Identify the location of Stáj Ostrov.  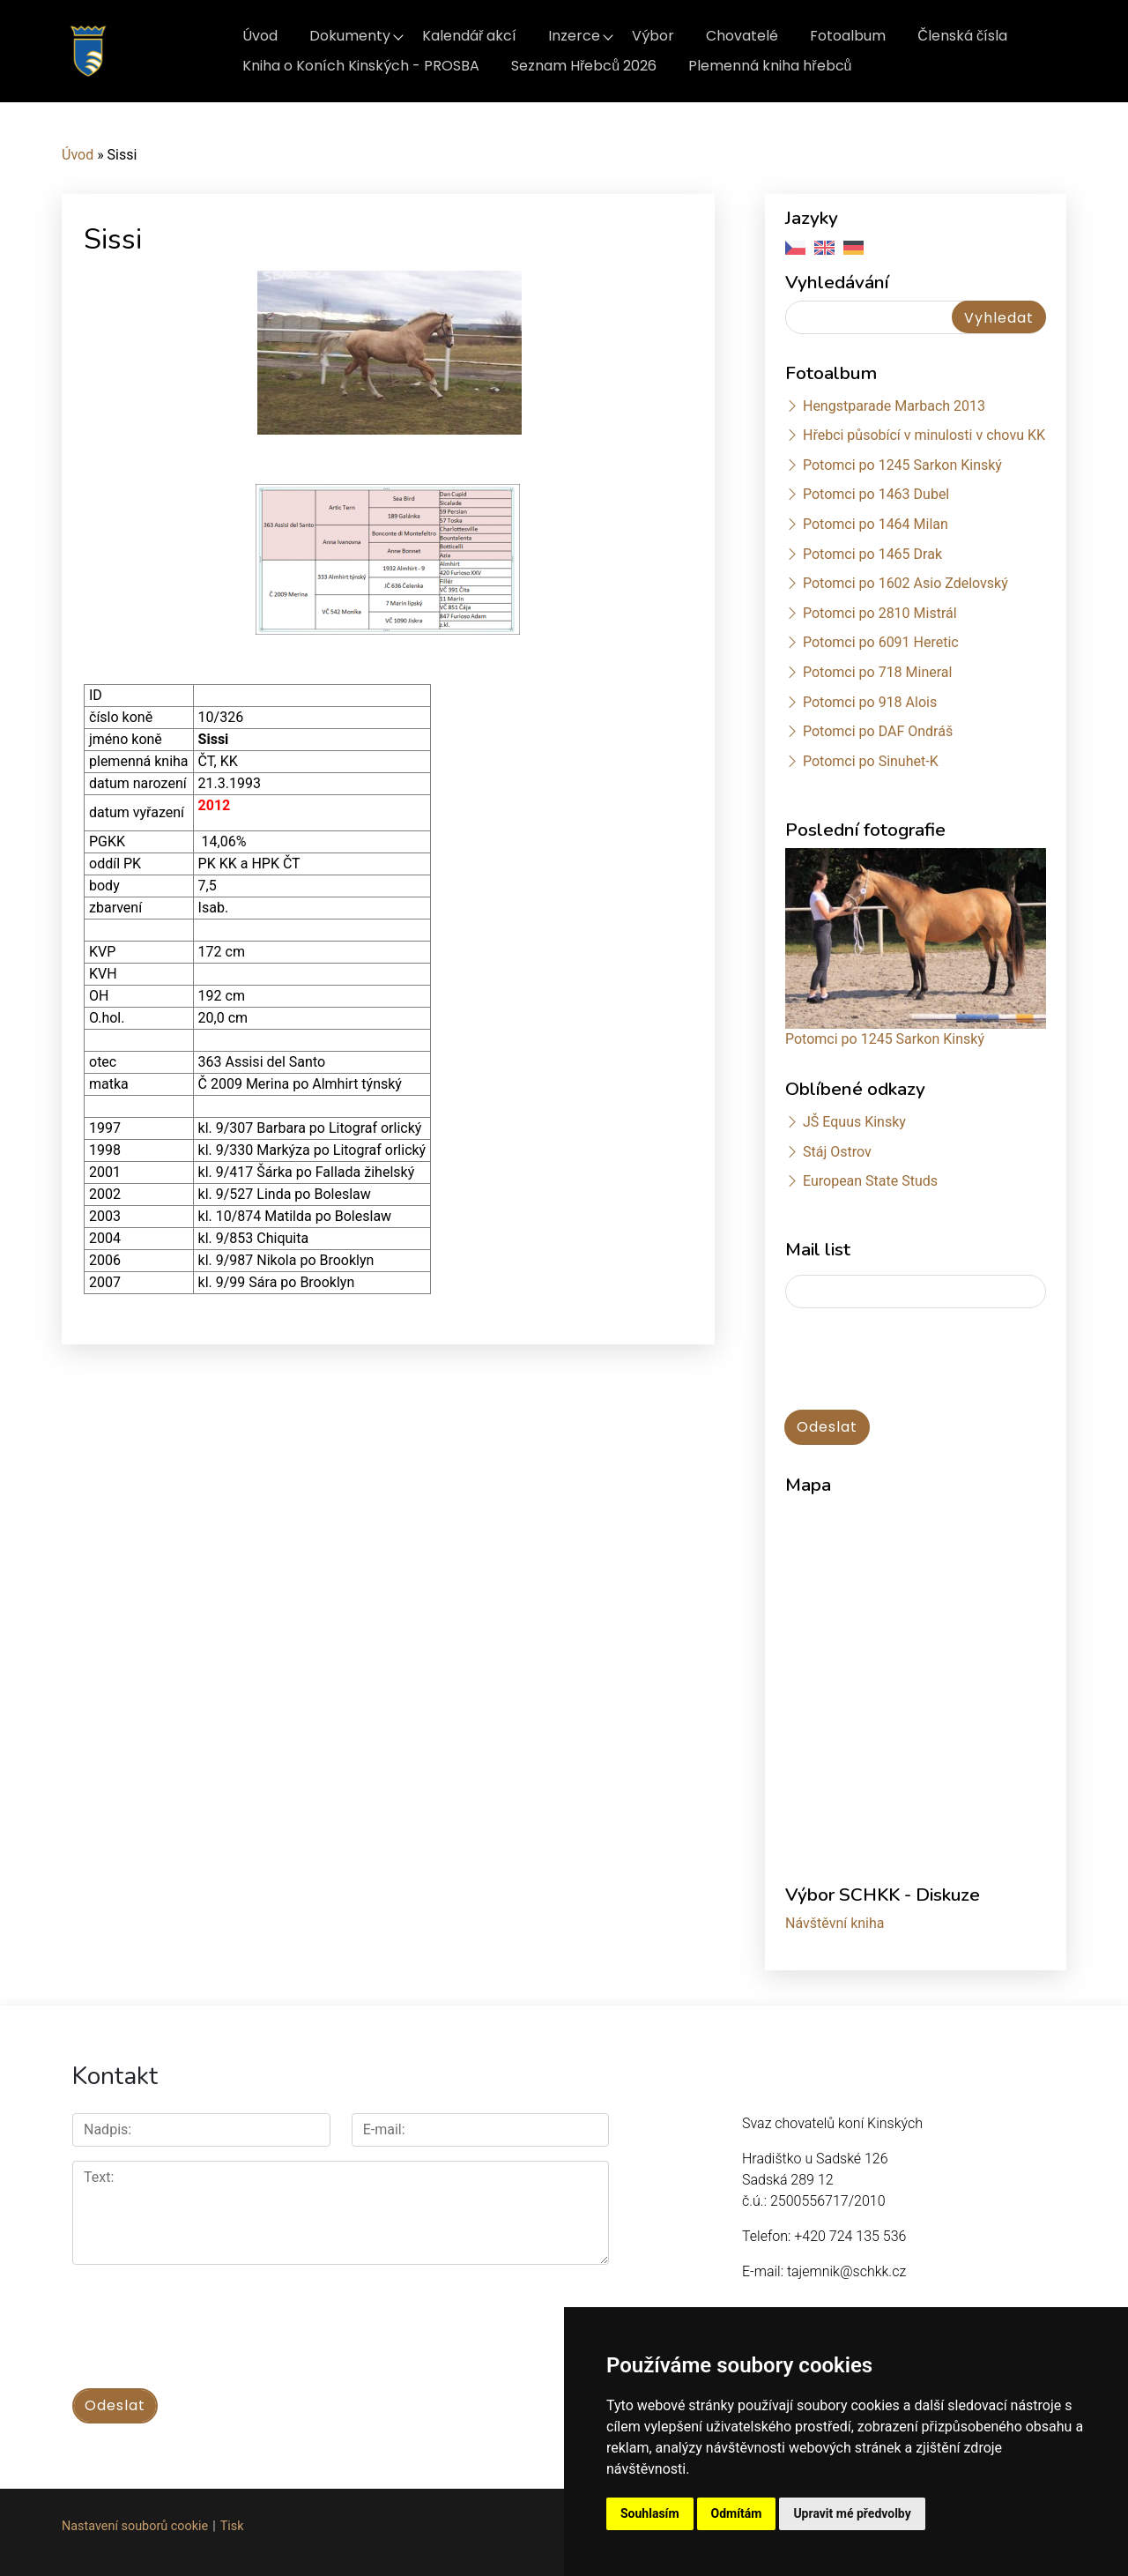
(837, 1151).